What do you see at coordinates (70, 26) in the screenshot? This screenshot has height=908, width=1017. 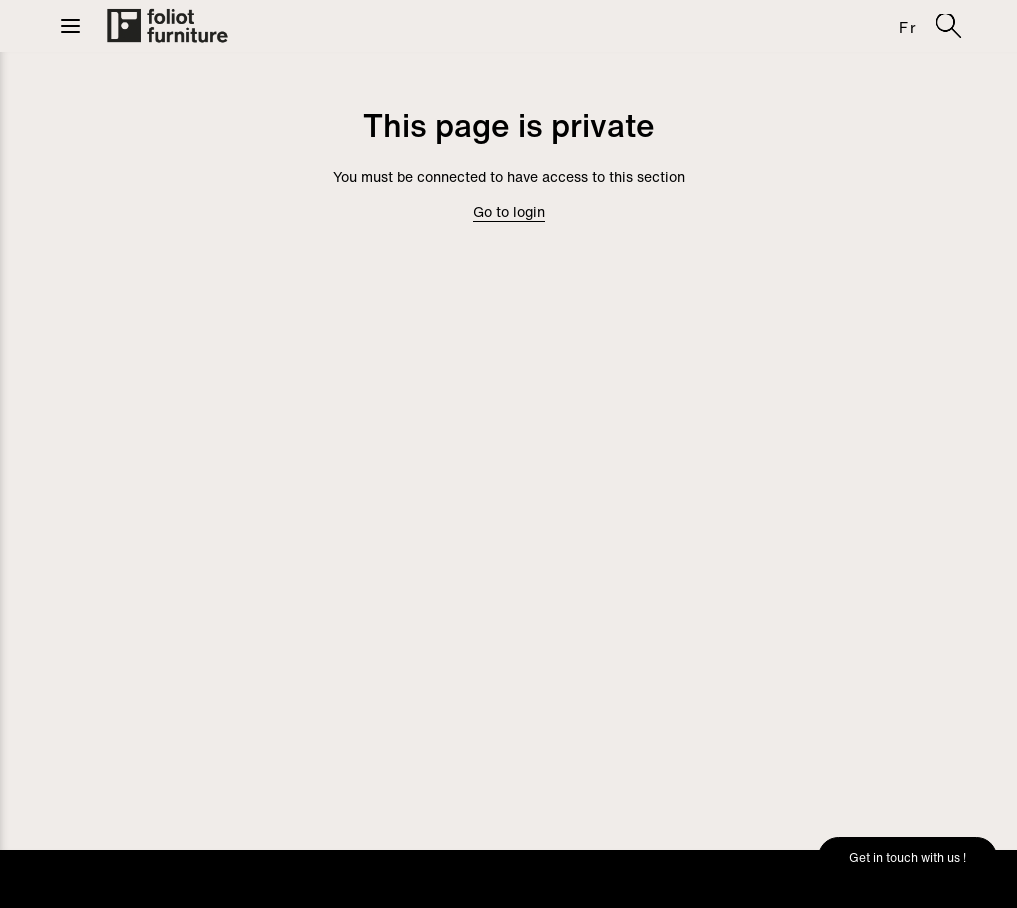 I see `[button]` at bounding box center [70, 26].